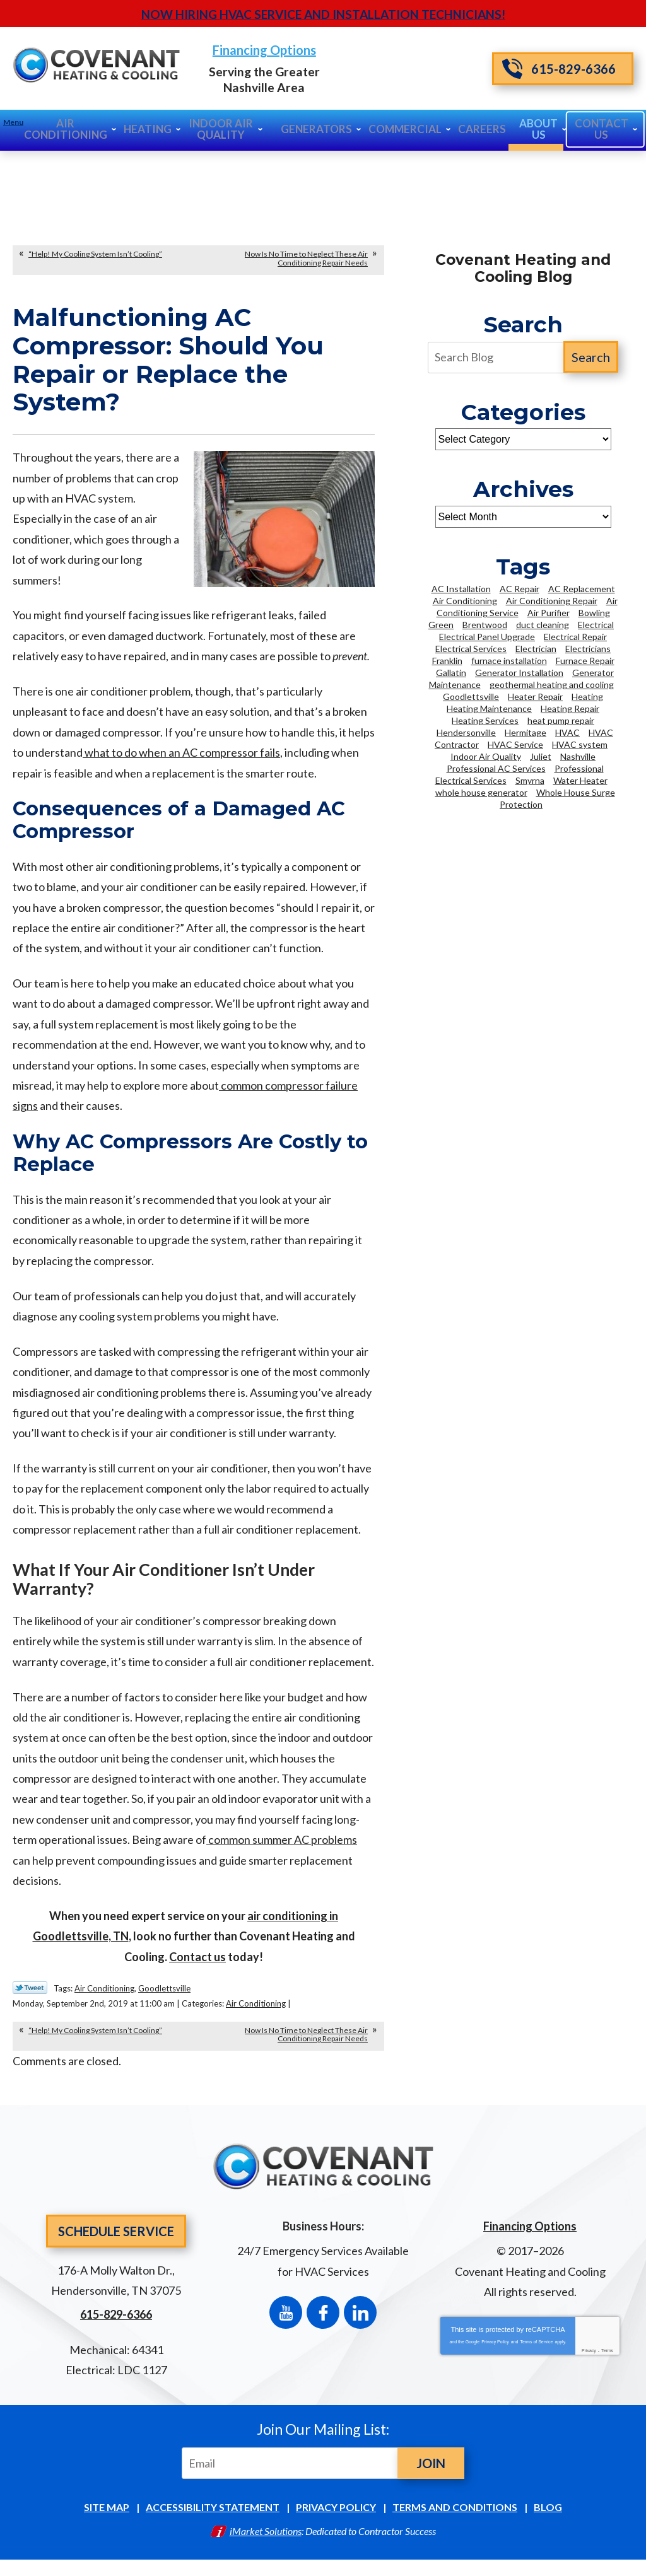 The image size is (646, 2576). What do you see at coordinates (447, 659) in the screenshot?
I see `Franklin [Franklin (21 items)]` at bounding box center [447, 659].